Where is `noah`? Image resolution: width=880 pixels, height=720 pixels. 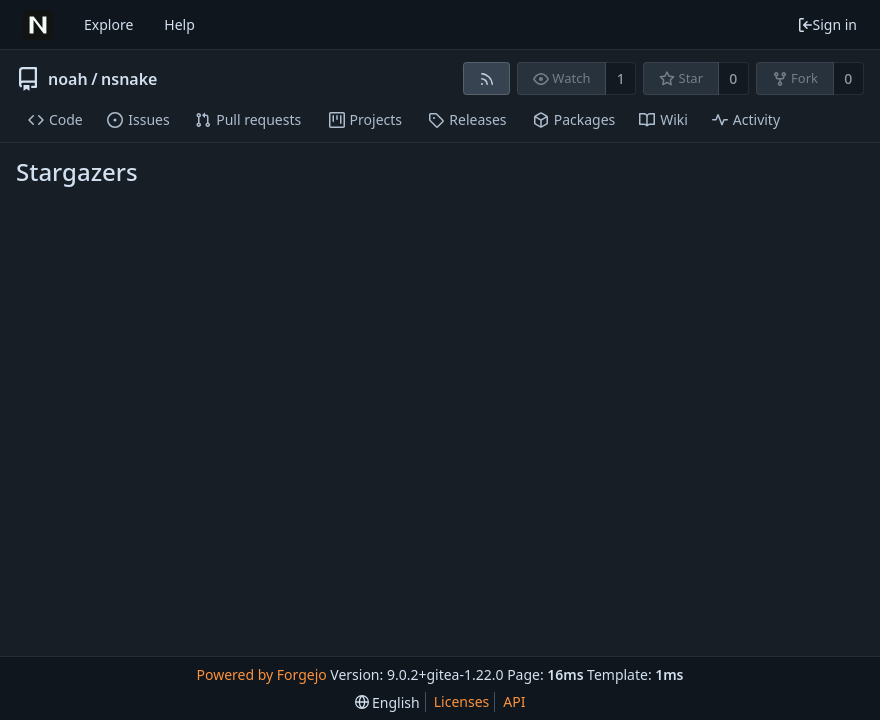 noah is located at coordinates (68, 79).